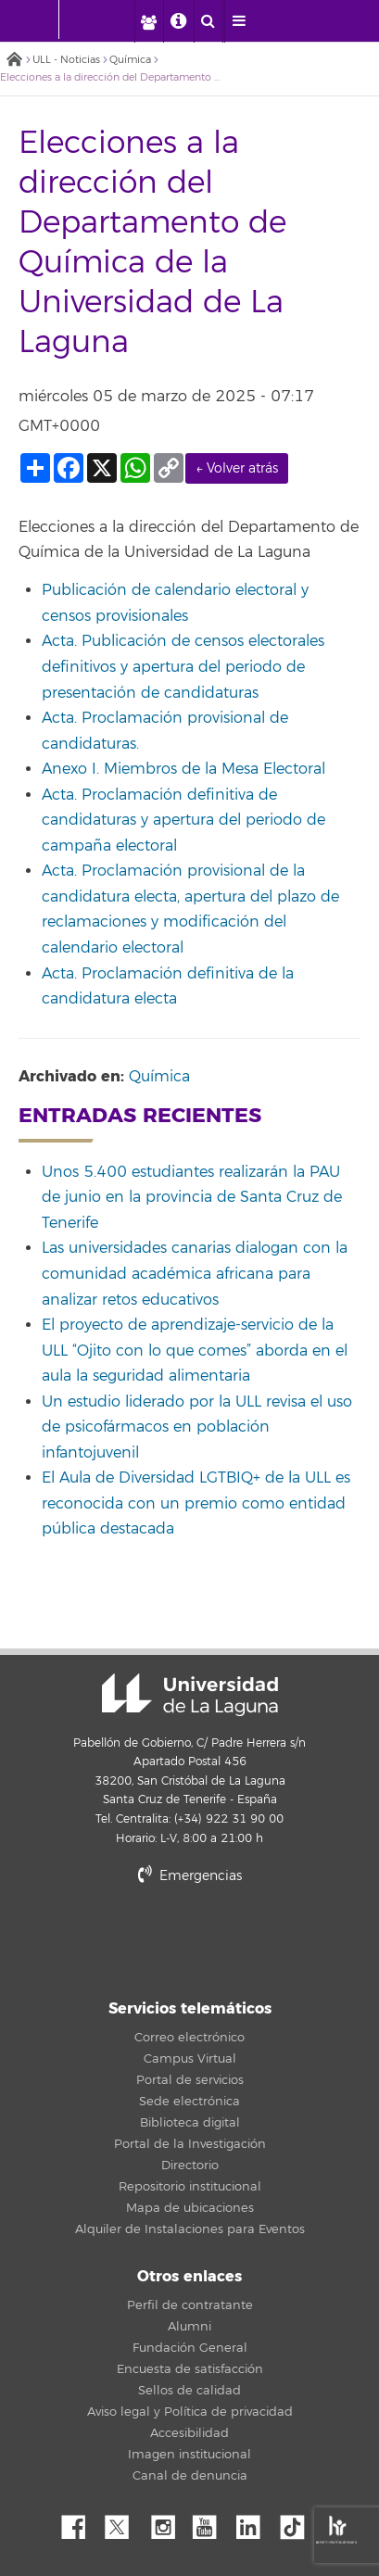 The image size is (379, 2576). Describe the element at coordinates (183, 820) in the screenshot. I see `Acta. Proclamación definitiva de candidaturas y apertura del periodo de campaña electoral` at that location.